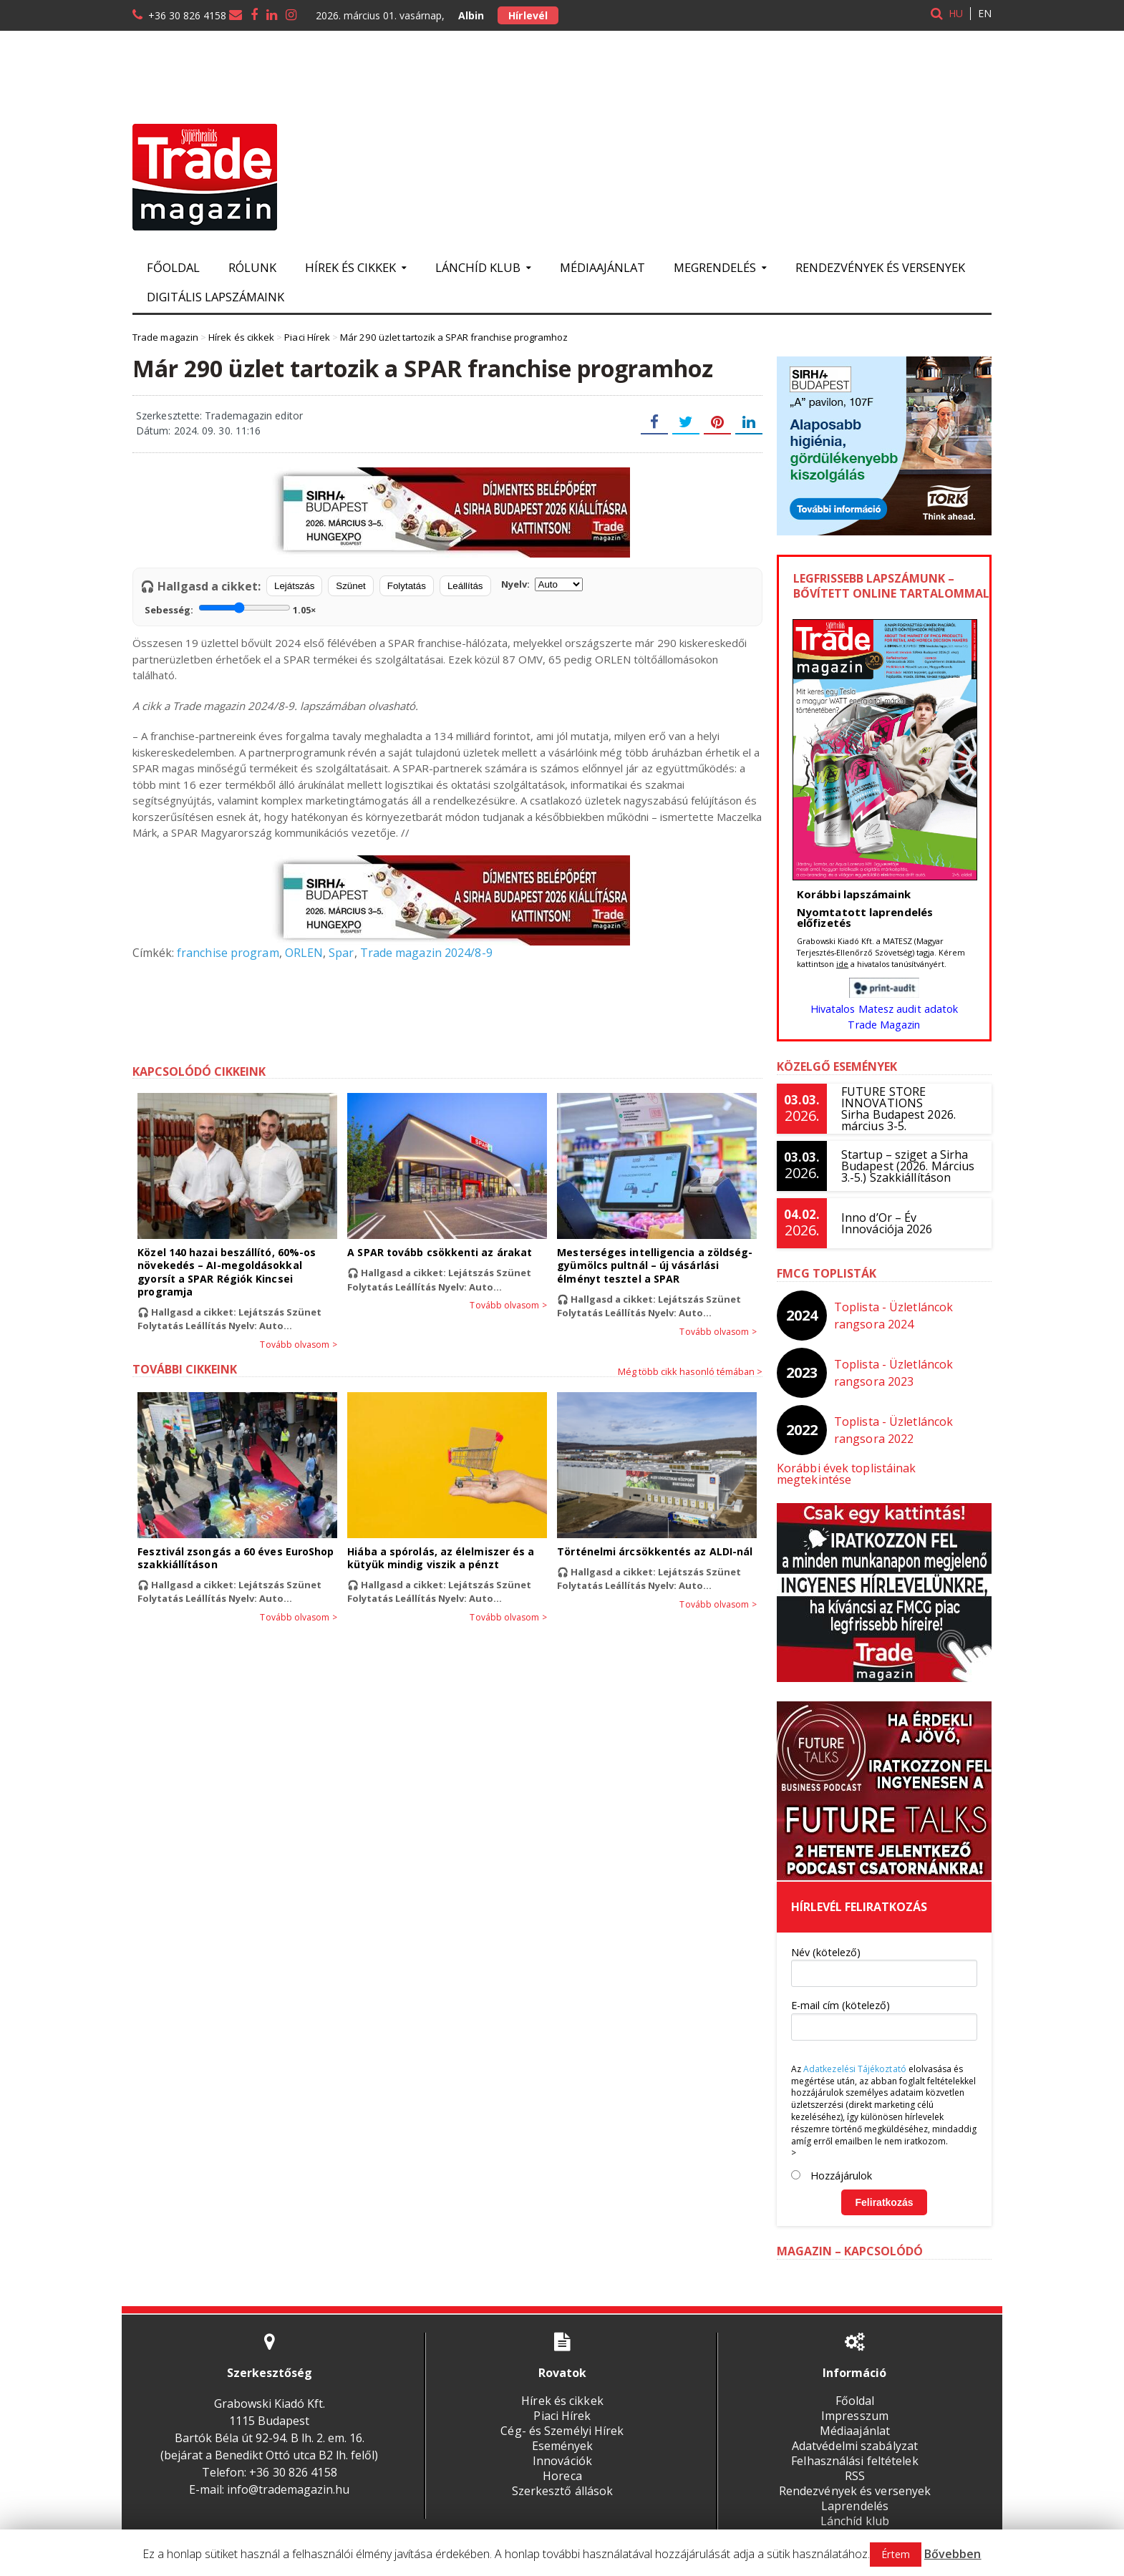 This screenshot has width=1124, height=2576. I want to click on Piaci Hírek, so click(562, 2404).